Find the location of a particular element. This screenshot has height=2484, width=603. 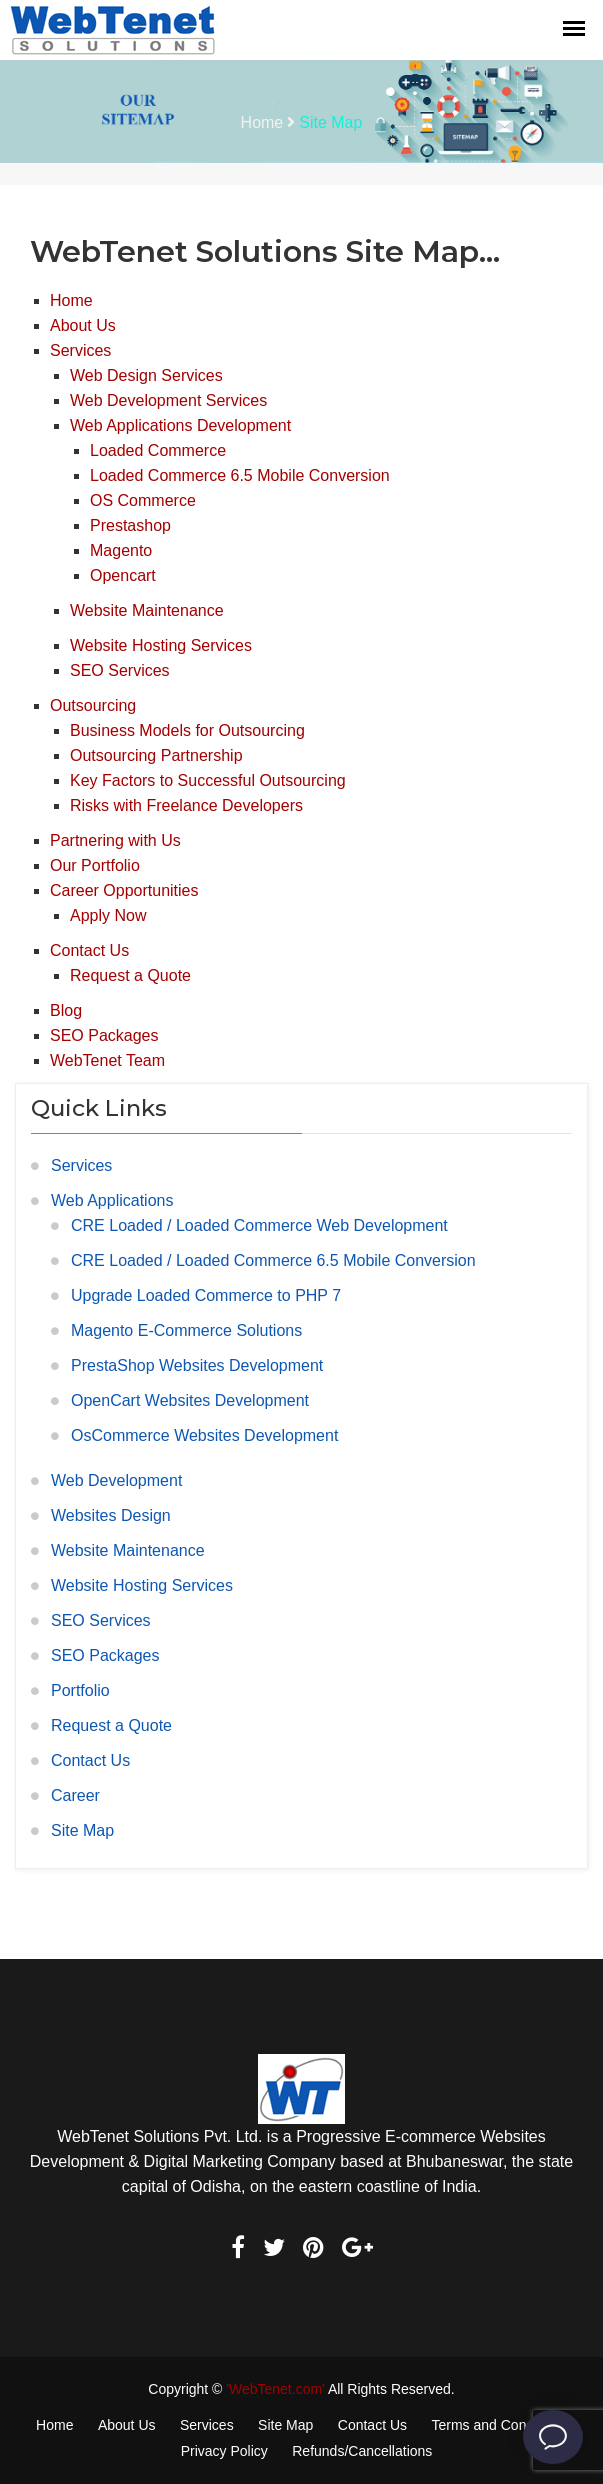

OsCommerce Websites Development is located at coordinates (204, 1435).